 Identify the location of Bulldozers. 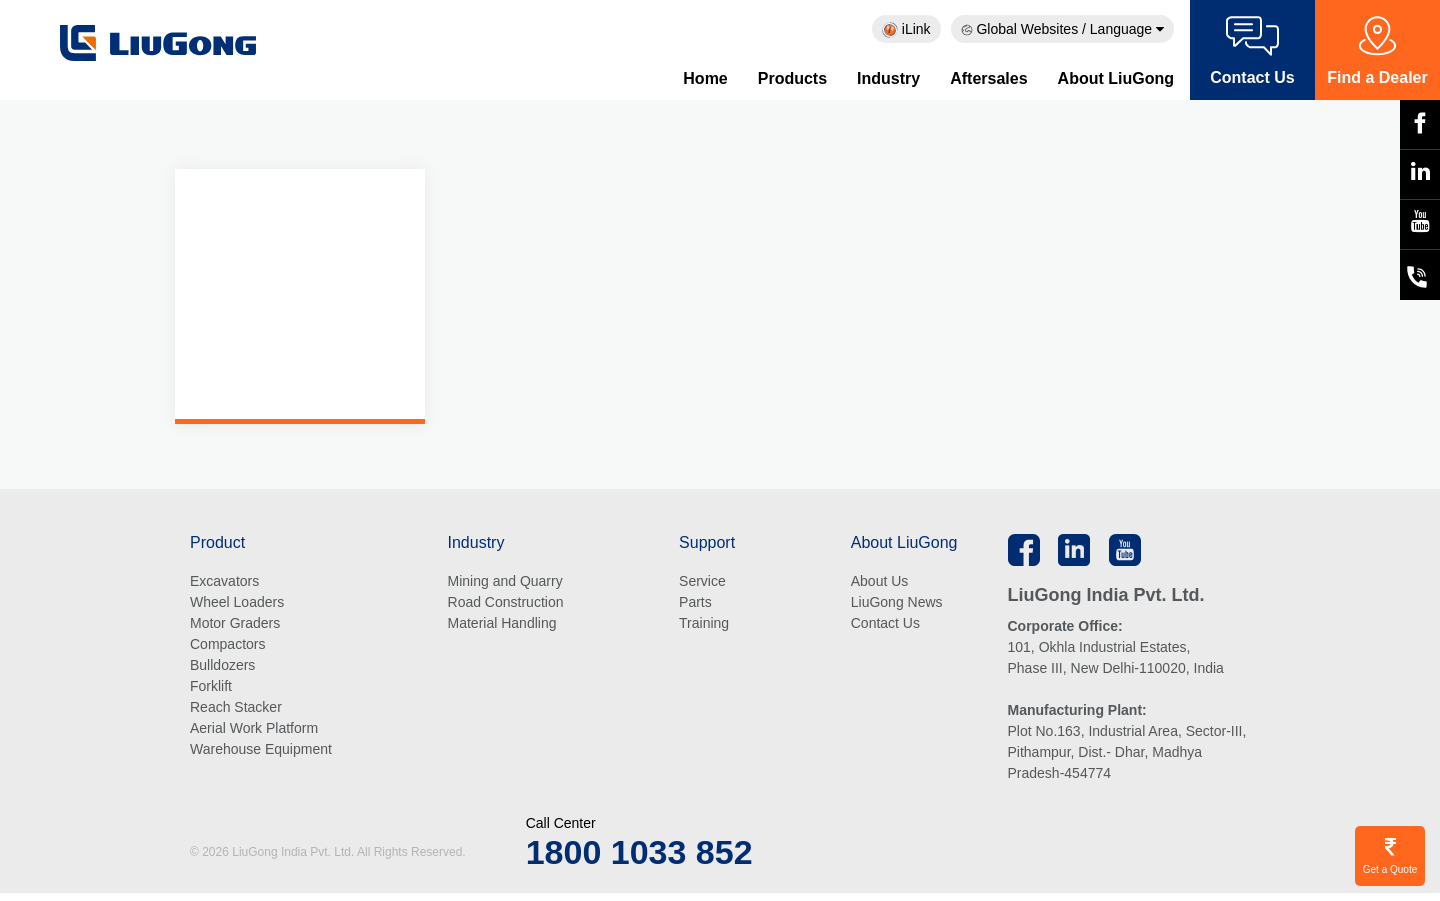
(222, 667).